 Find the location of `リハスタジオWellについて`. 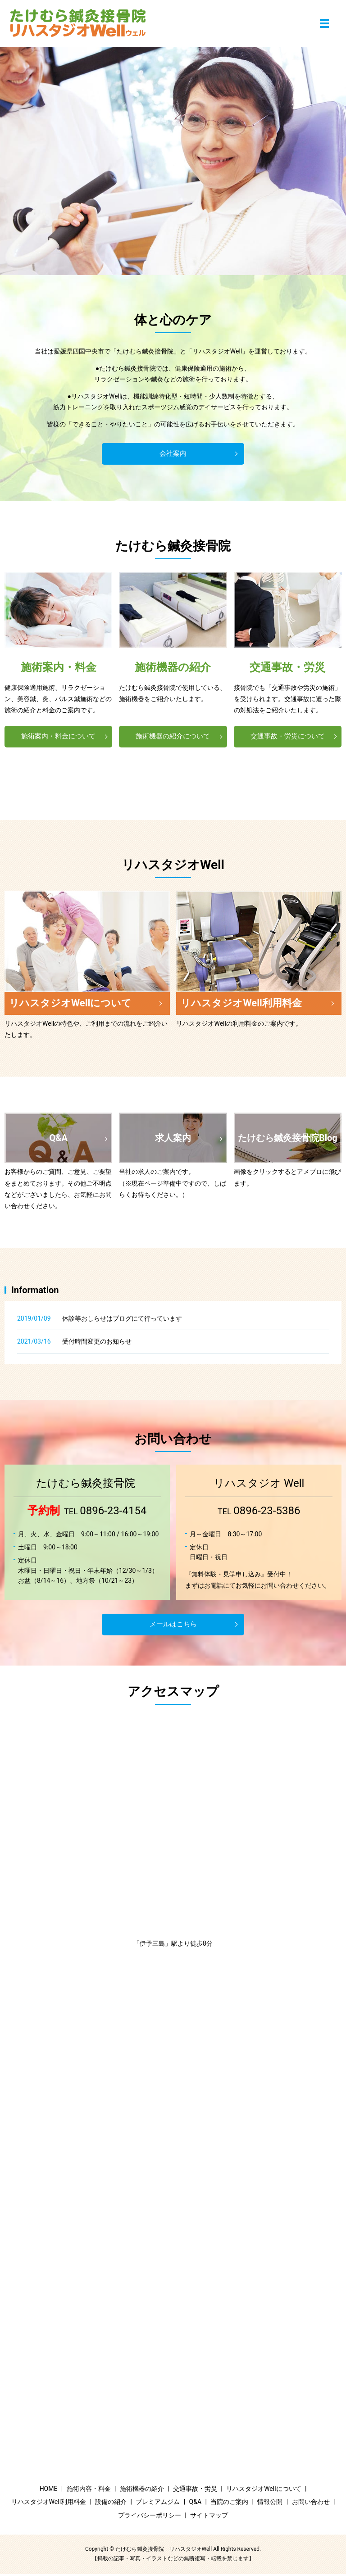

リハスタジオWellについて is located at coordinates (263, 2491).